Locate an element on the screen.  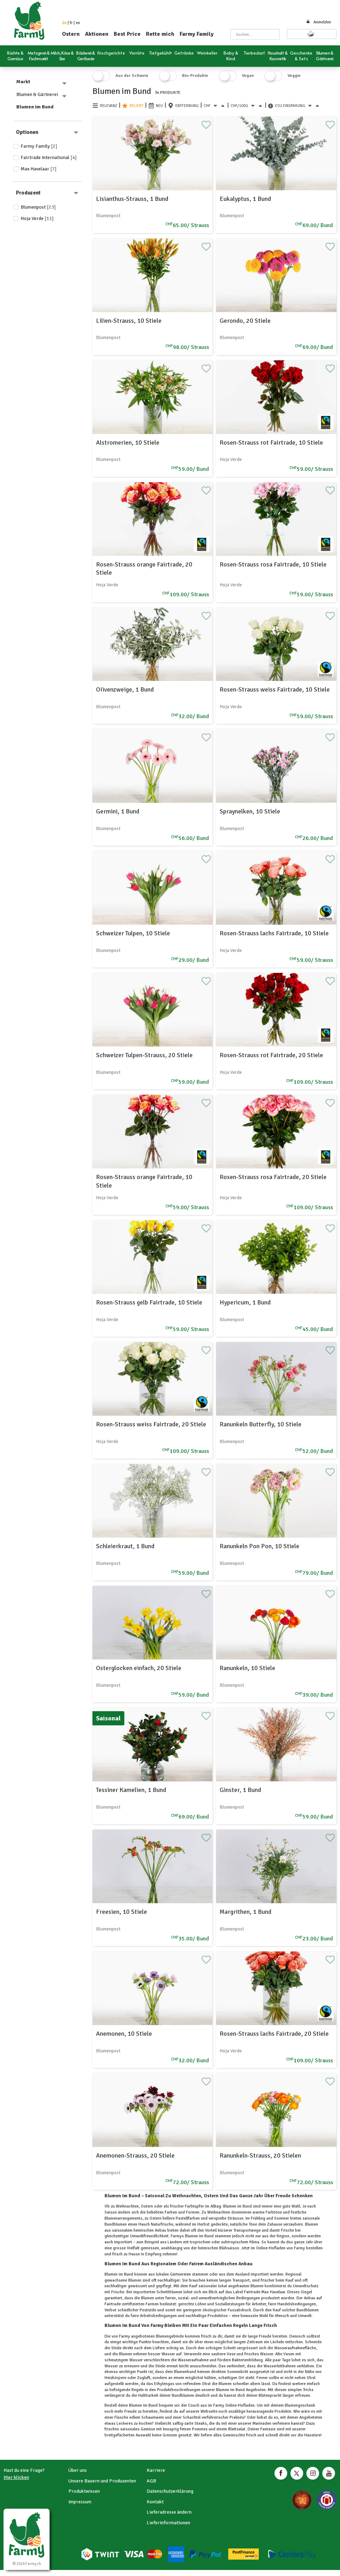
Pralinés is located at coordinates (236, 2417).